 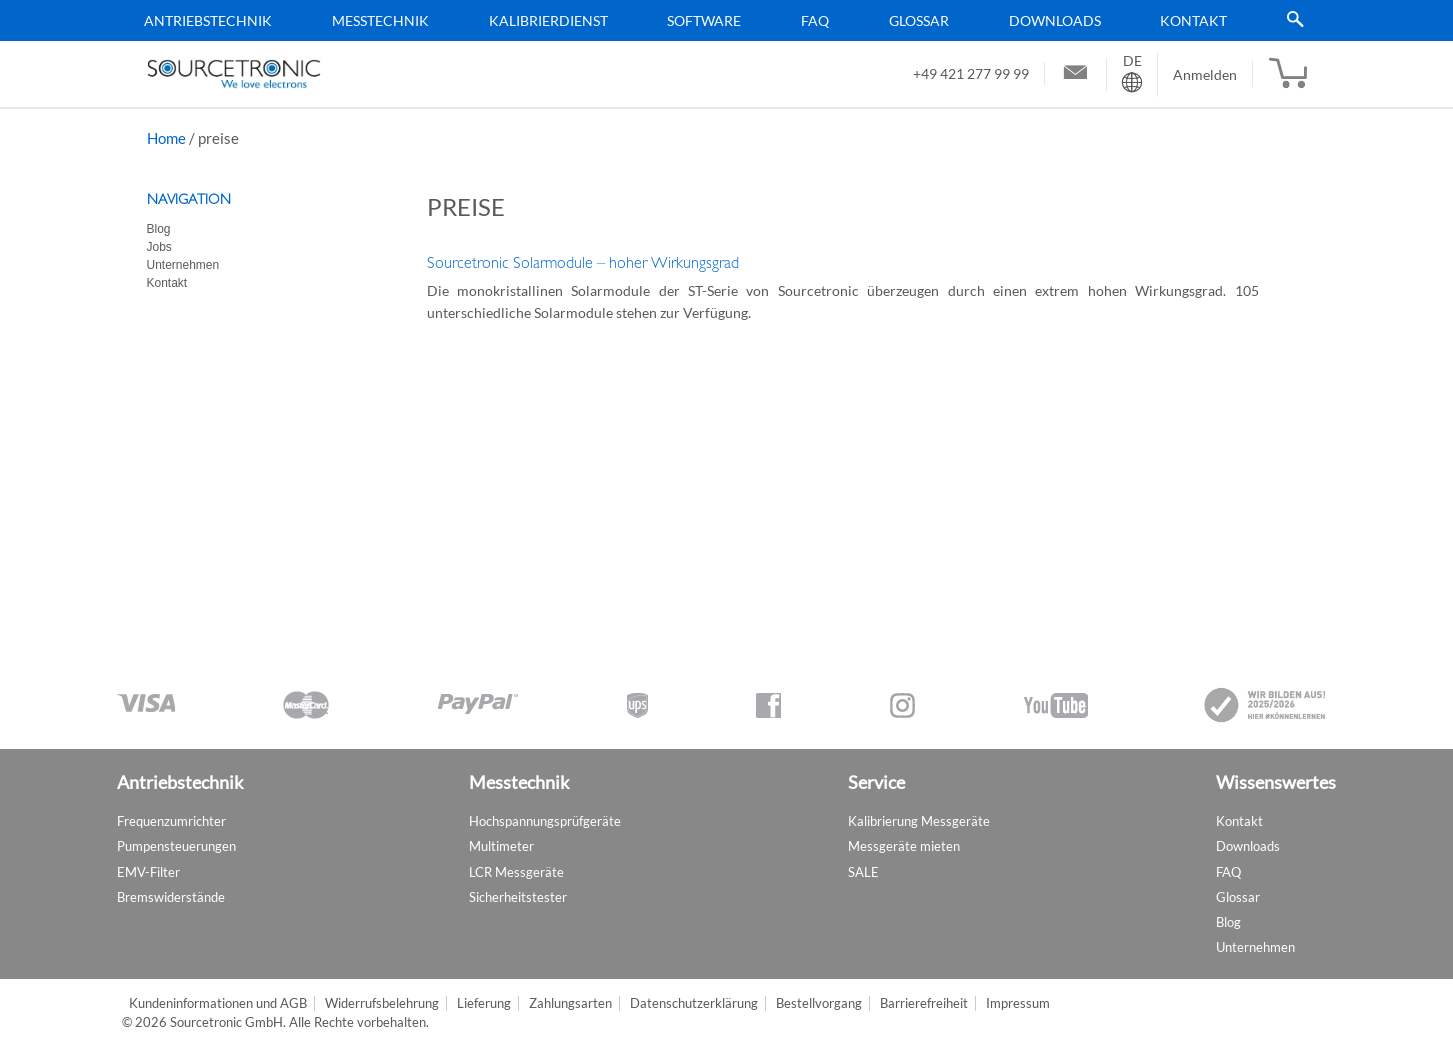 I want to click on Glossar, so click(x=919, y=20).